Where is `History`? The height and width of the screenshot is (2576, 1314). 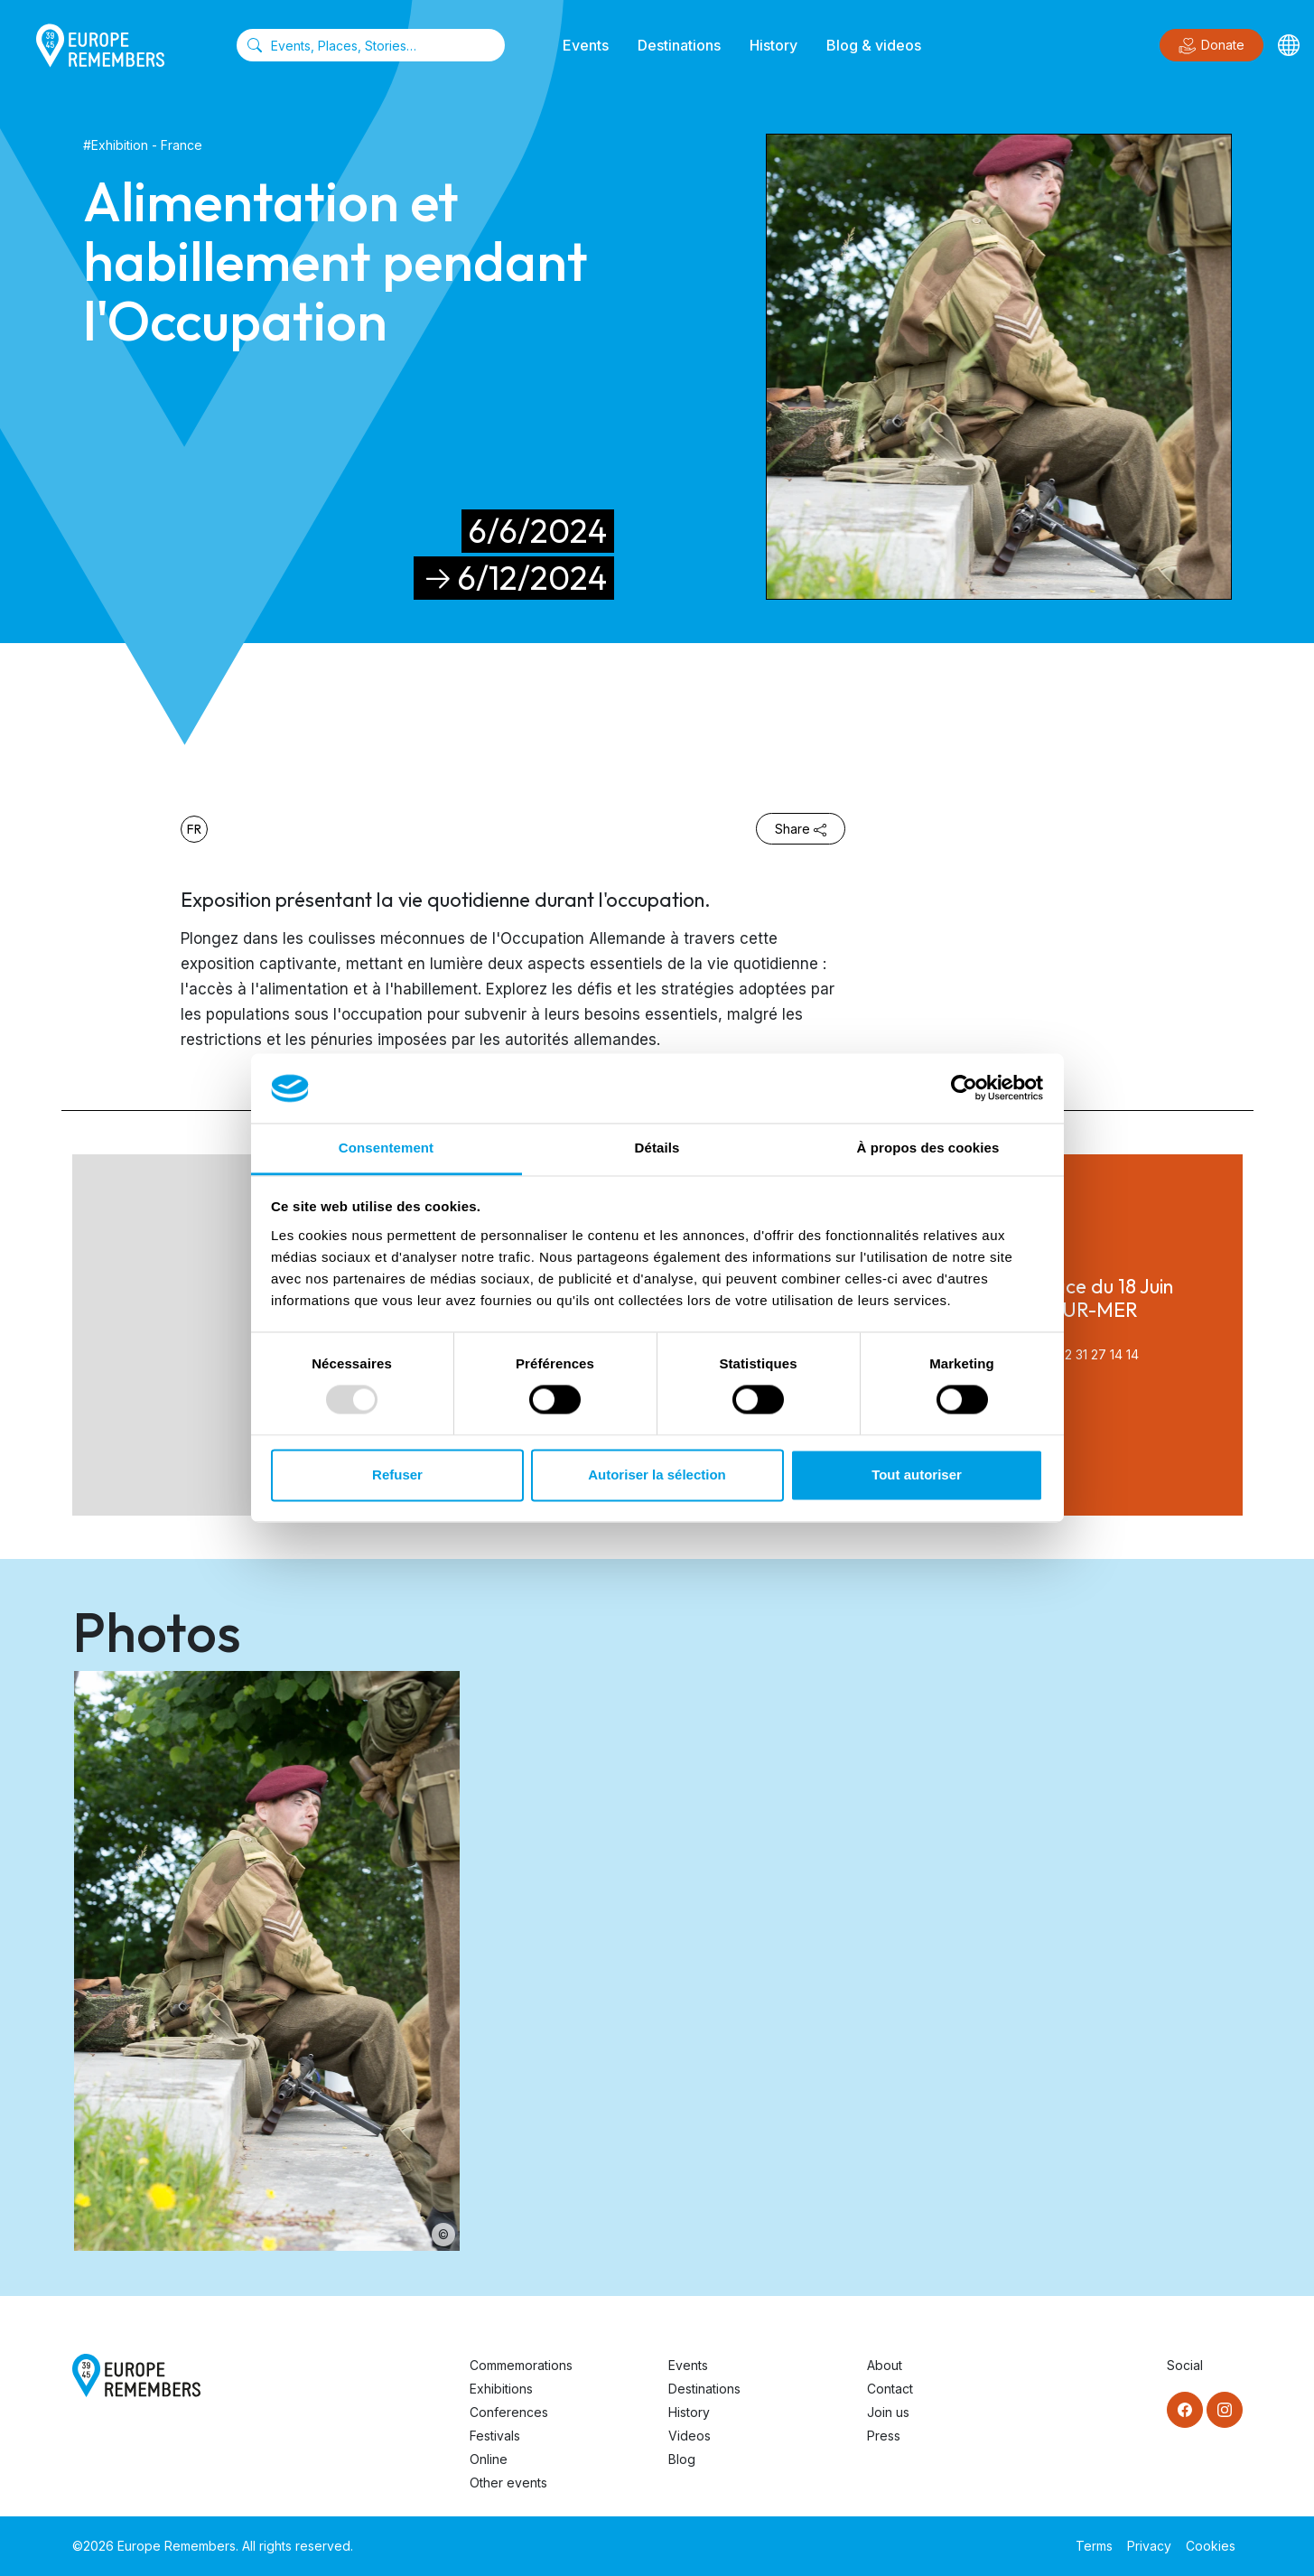
History is located at coordinates (773, 45).